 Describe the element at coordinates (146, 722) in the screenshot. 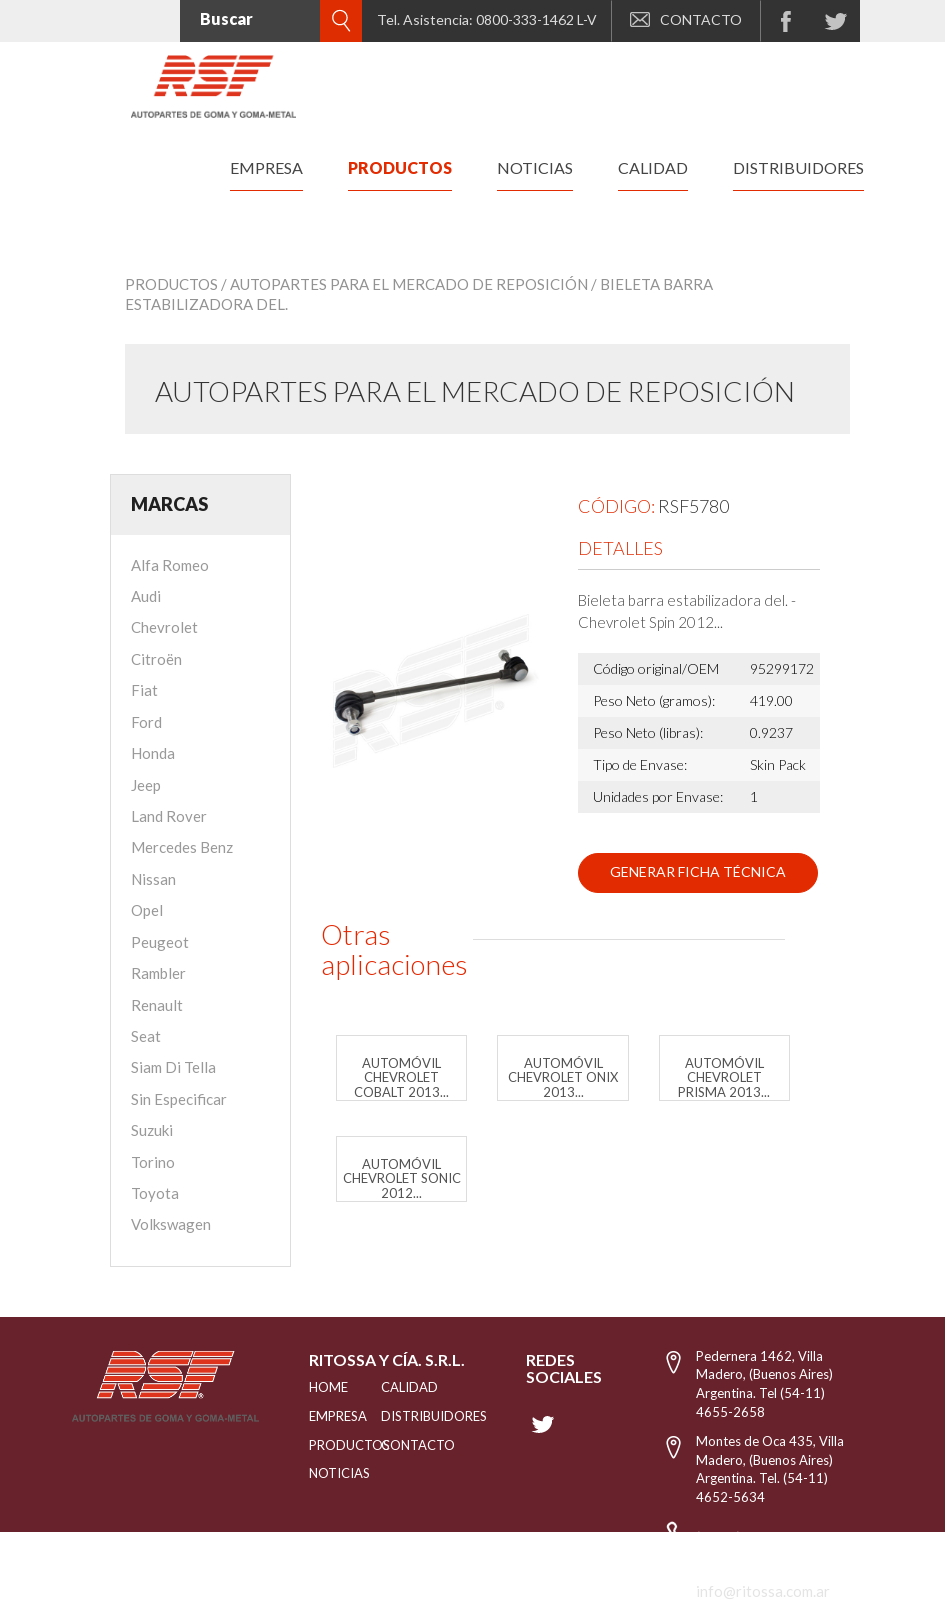

I see `Ford` at that location.